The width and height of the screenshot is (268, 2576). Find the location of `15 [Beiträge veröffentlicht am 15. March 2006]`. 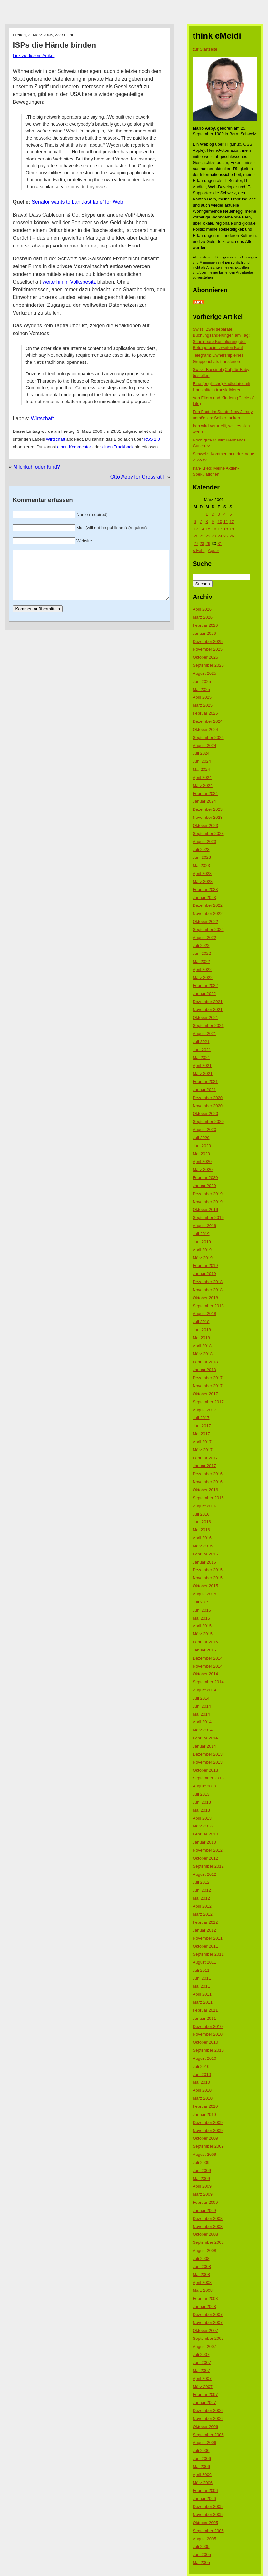

15 [Beiträge veröffentlicht am 15. March 2006] is located at coordinates (207, 529).